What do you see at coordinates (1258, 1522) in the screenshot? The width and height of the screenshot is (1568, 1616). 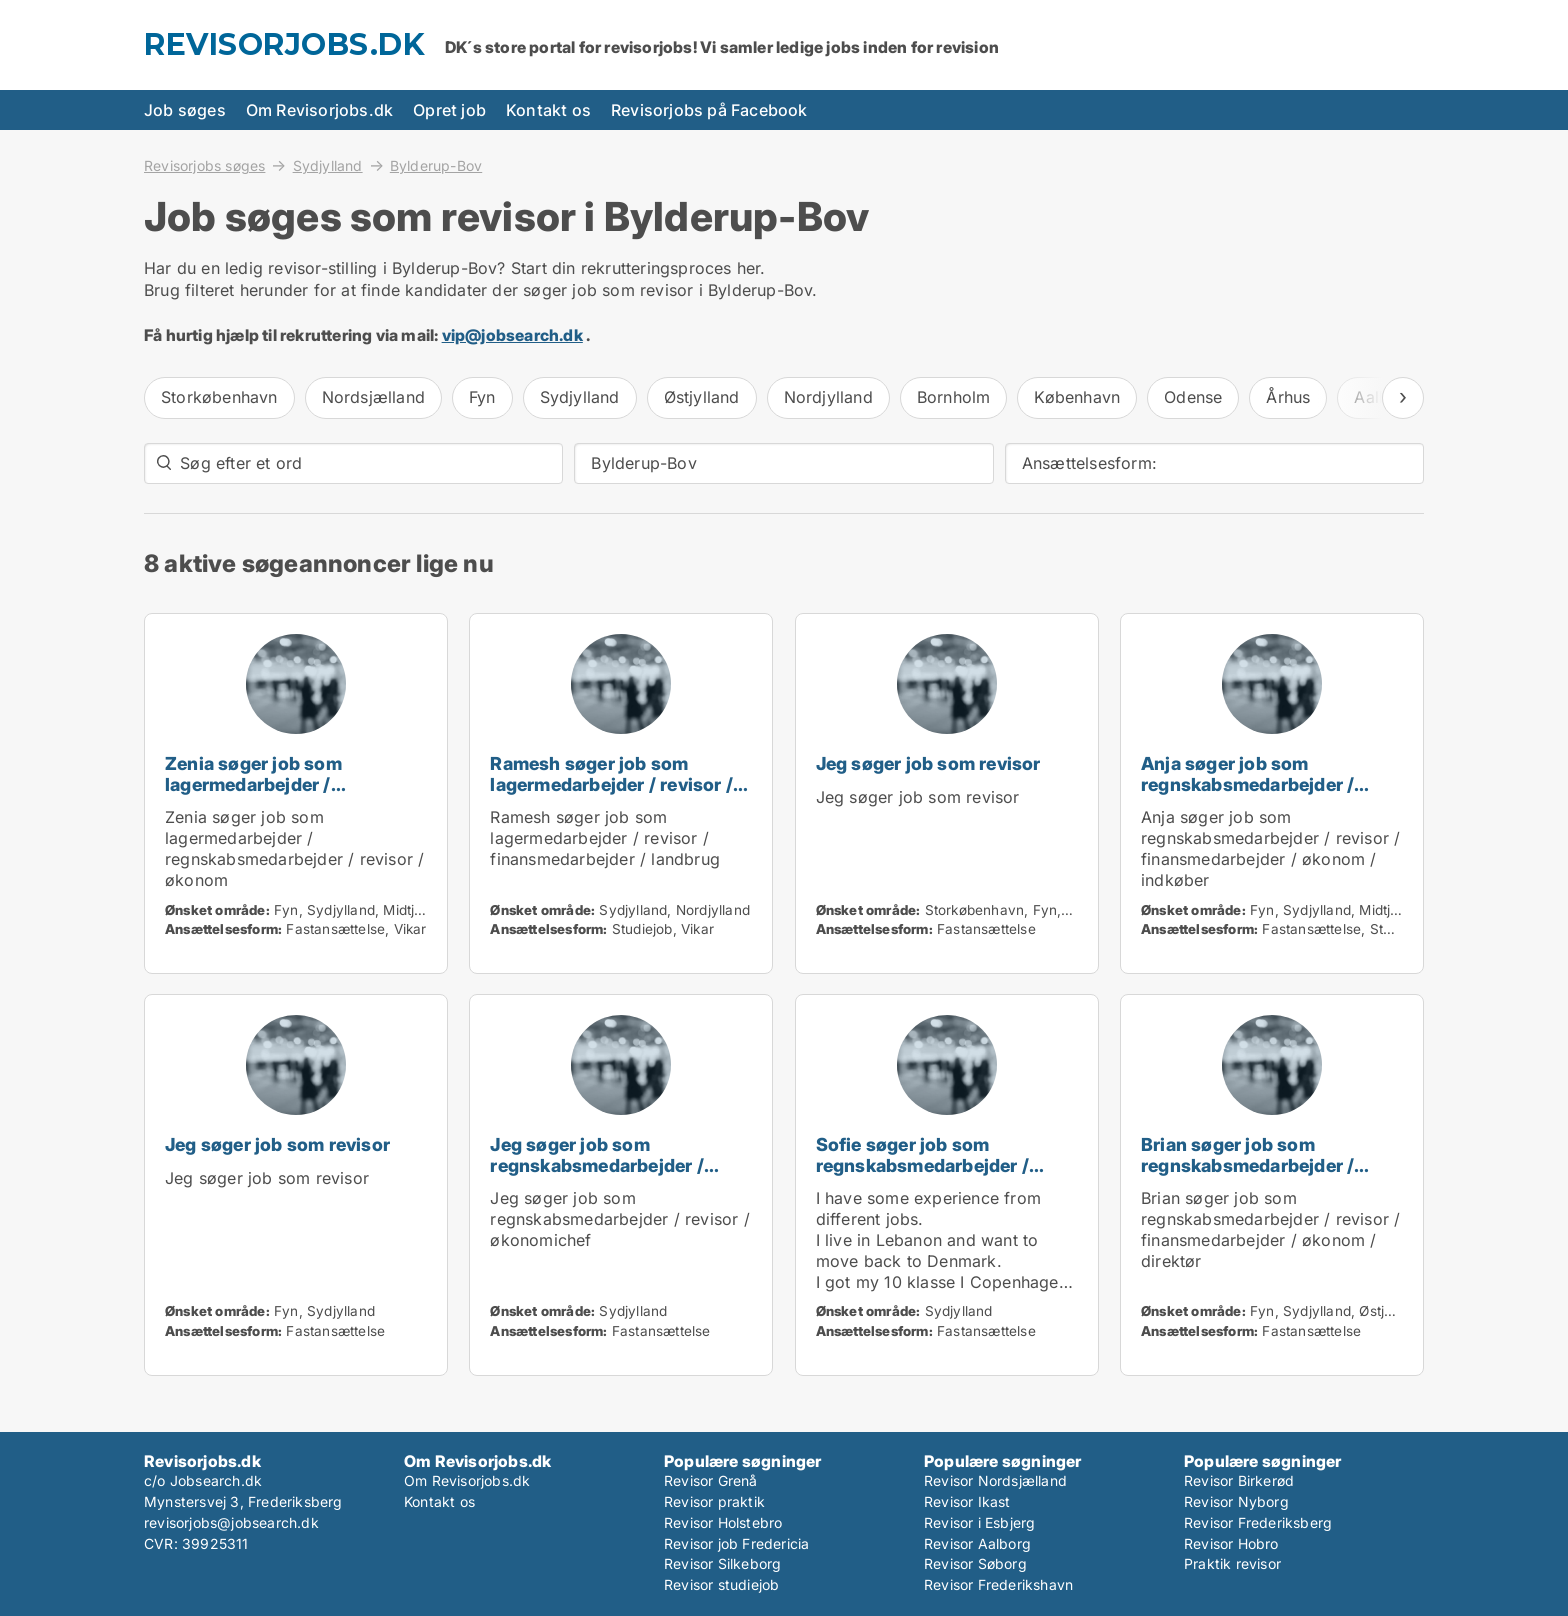 I see `Revisor Frederiksberg` at bounding box center [1258, 1522].